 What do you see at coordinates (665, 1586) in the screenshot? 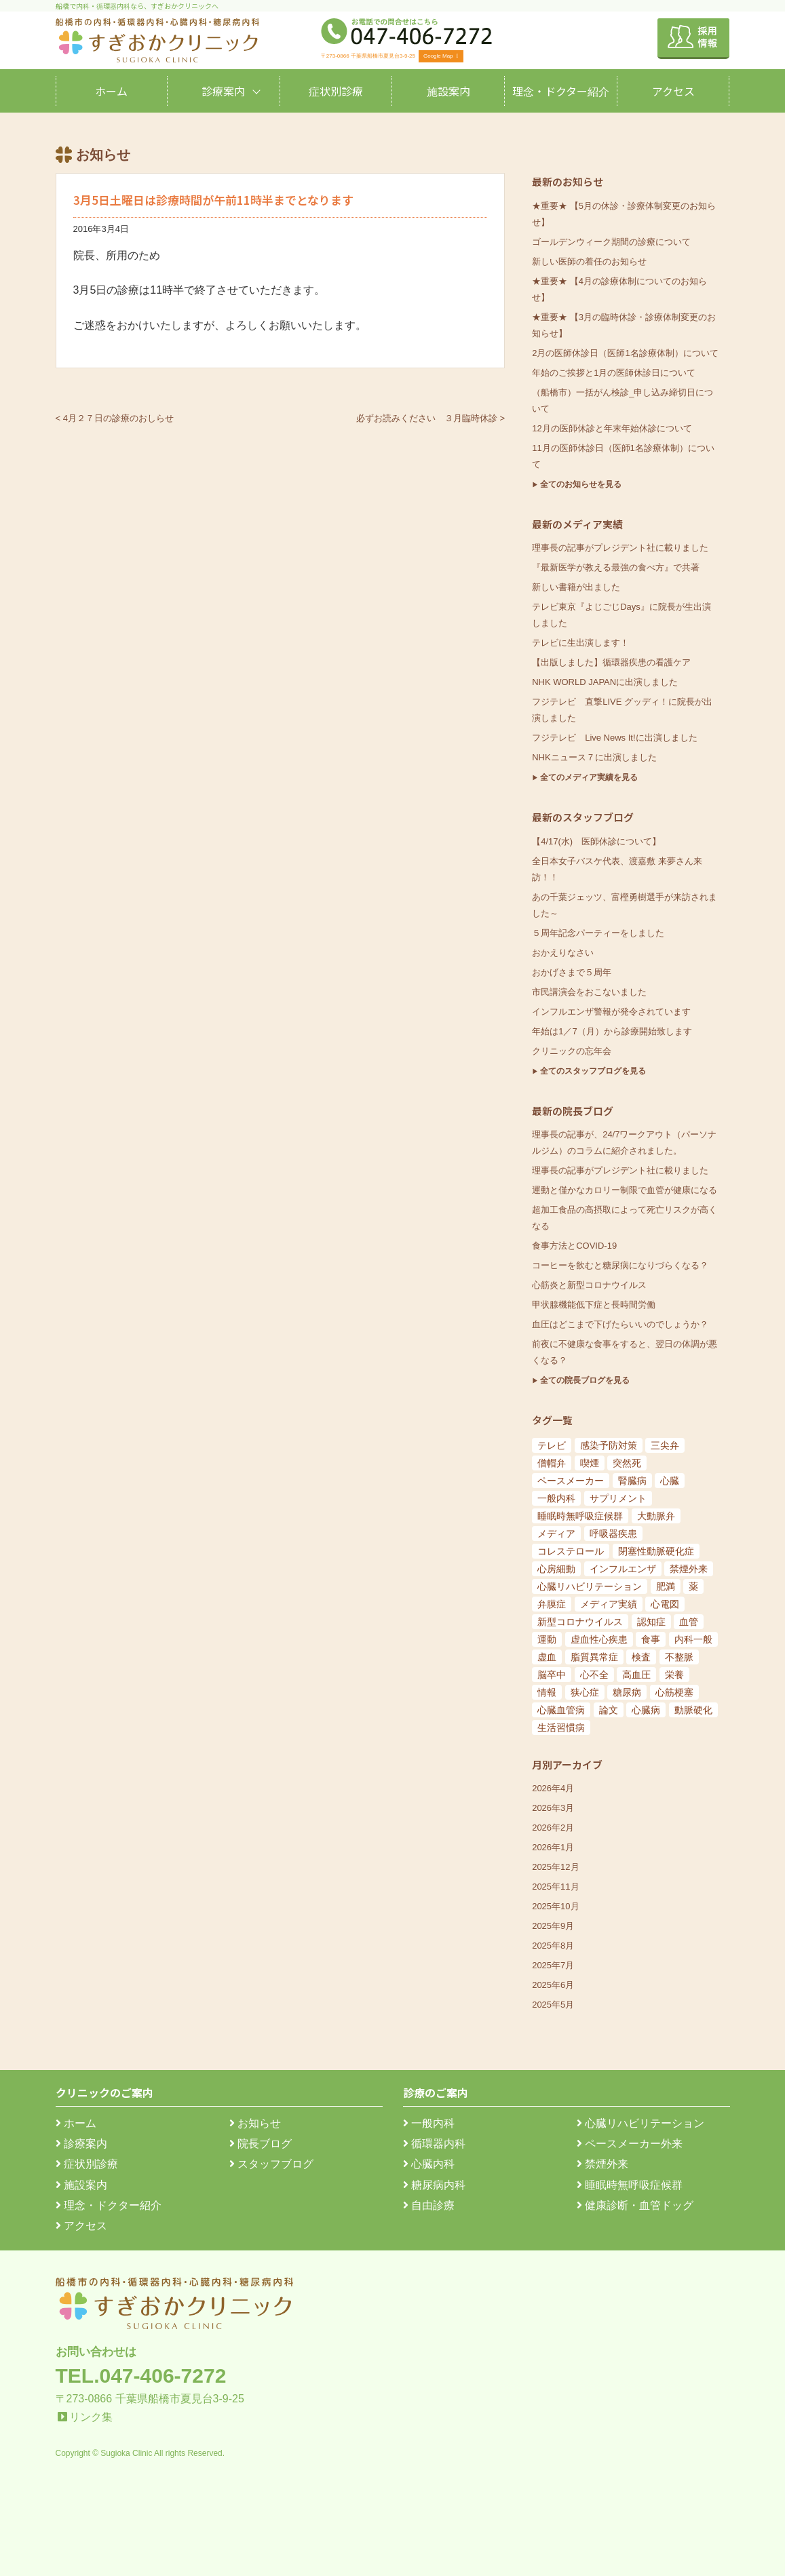
I see `肥満 [肥満 (9個の項目)]` at bounding box center [665, 1586].